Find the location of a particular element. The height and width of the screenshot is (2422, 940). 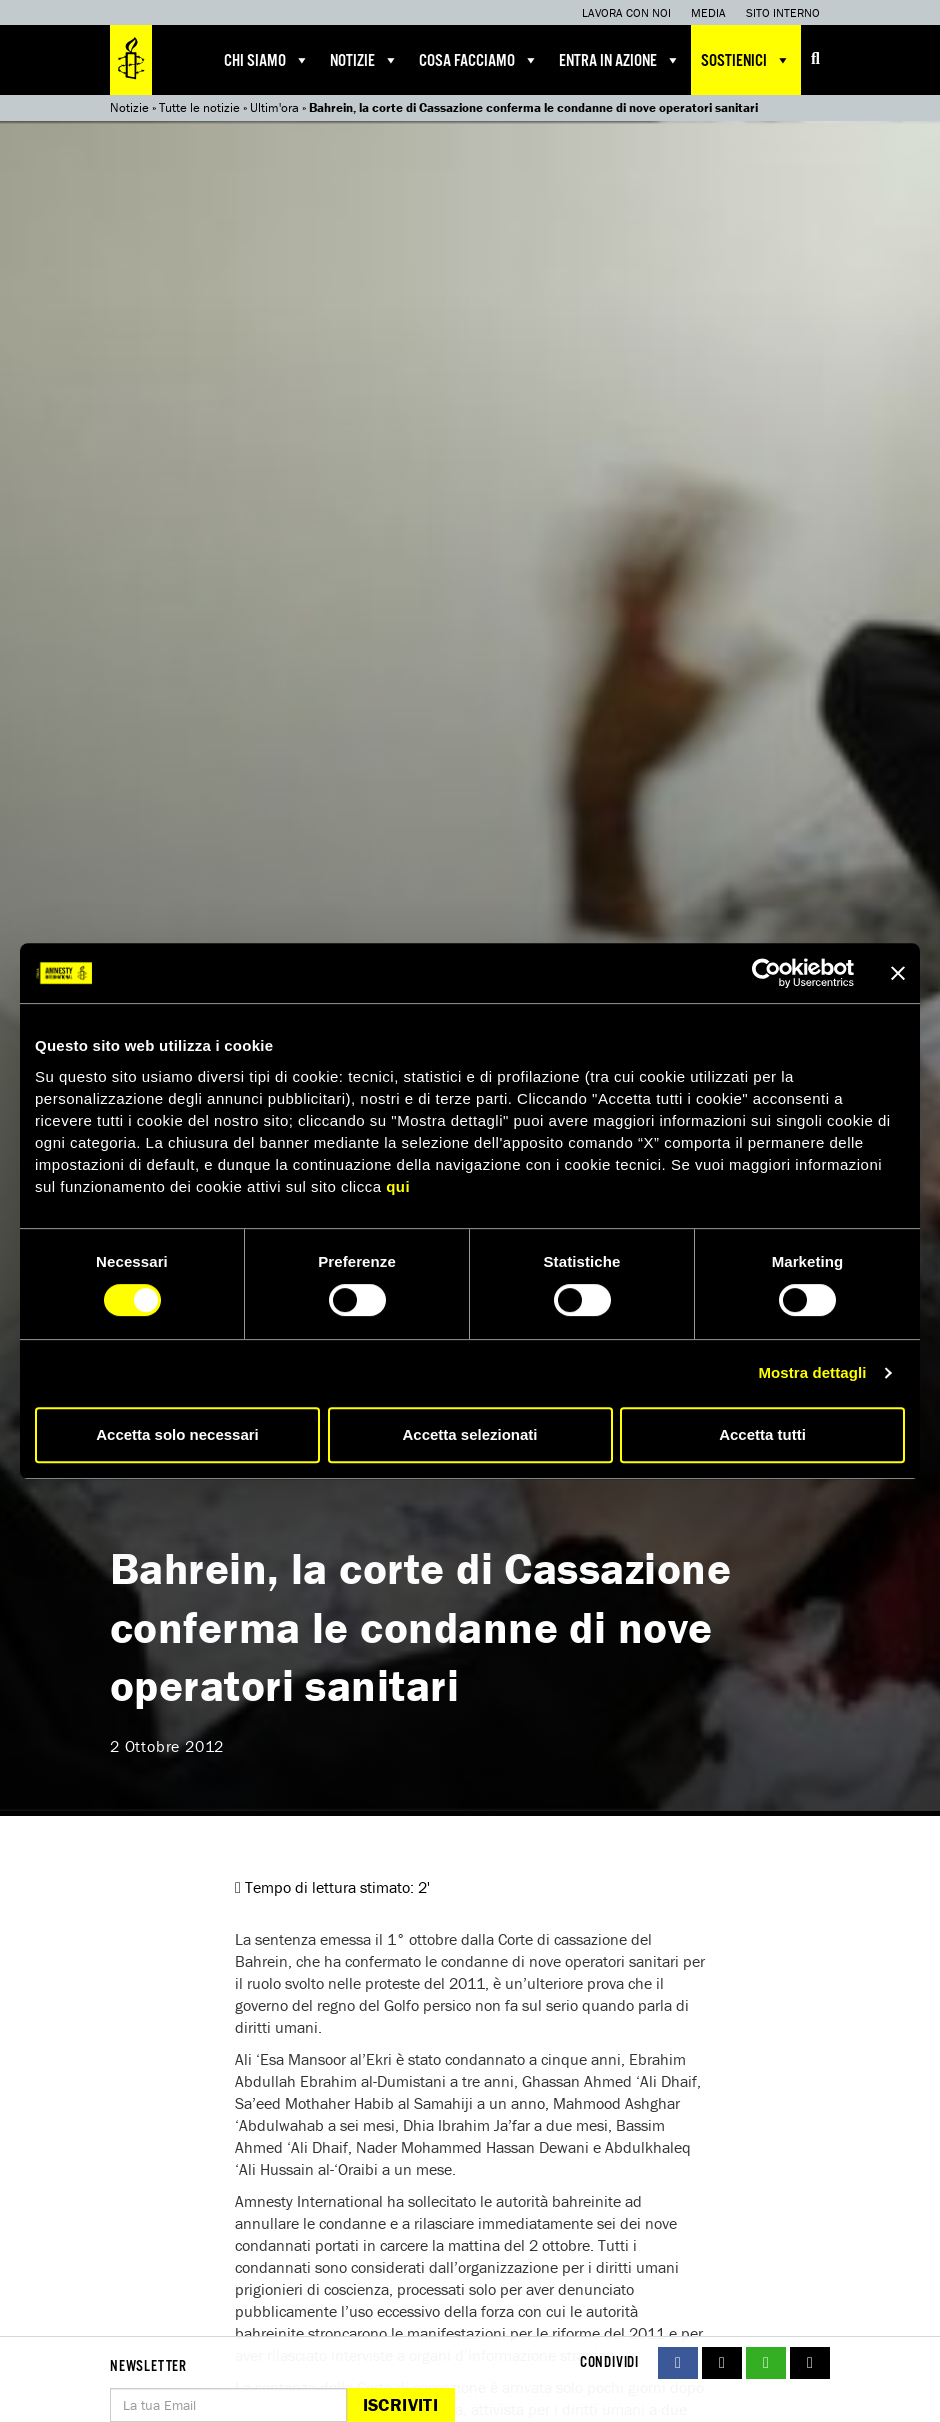

Ultim'ora is located at coordinates (274, 107).